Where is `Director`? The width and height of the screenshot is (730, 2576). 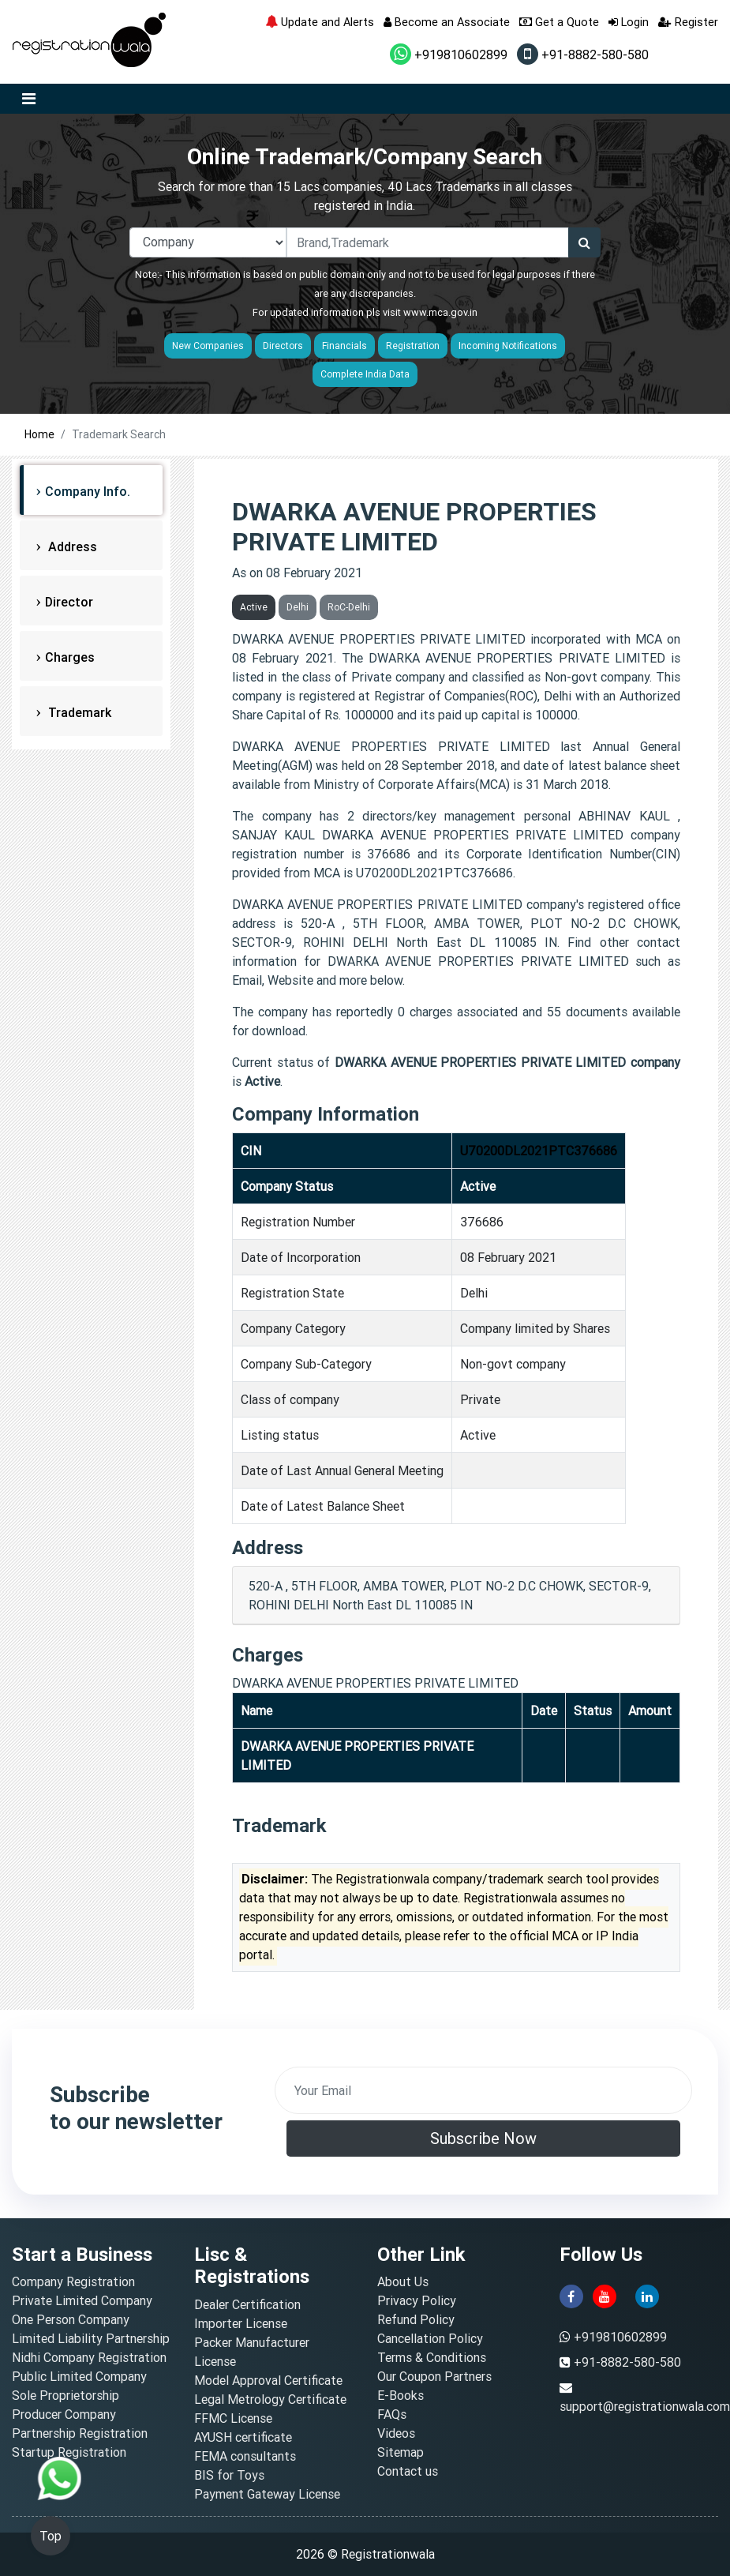
Director is located at coordinates (69, 602).